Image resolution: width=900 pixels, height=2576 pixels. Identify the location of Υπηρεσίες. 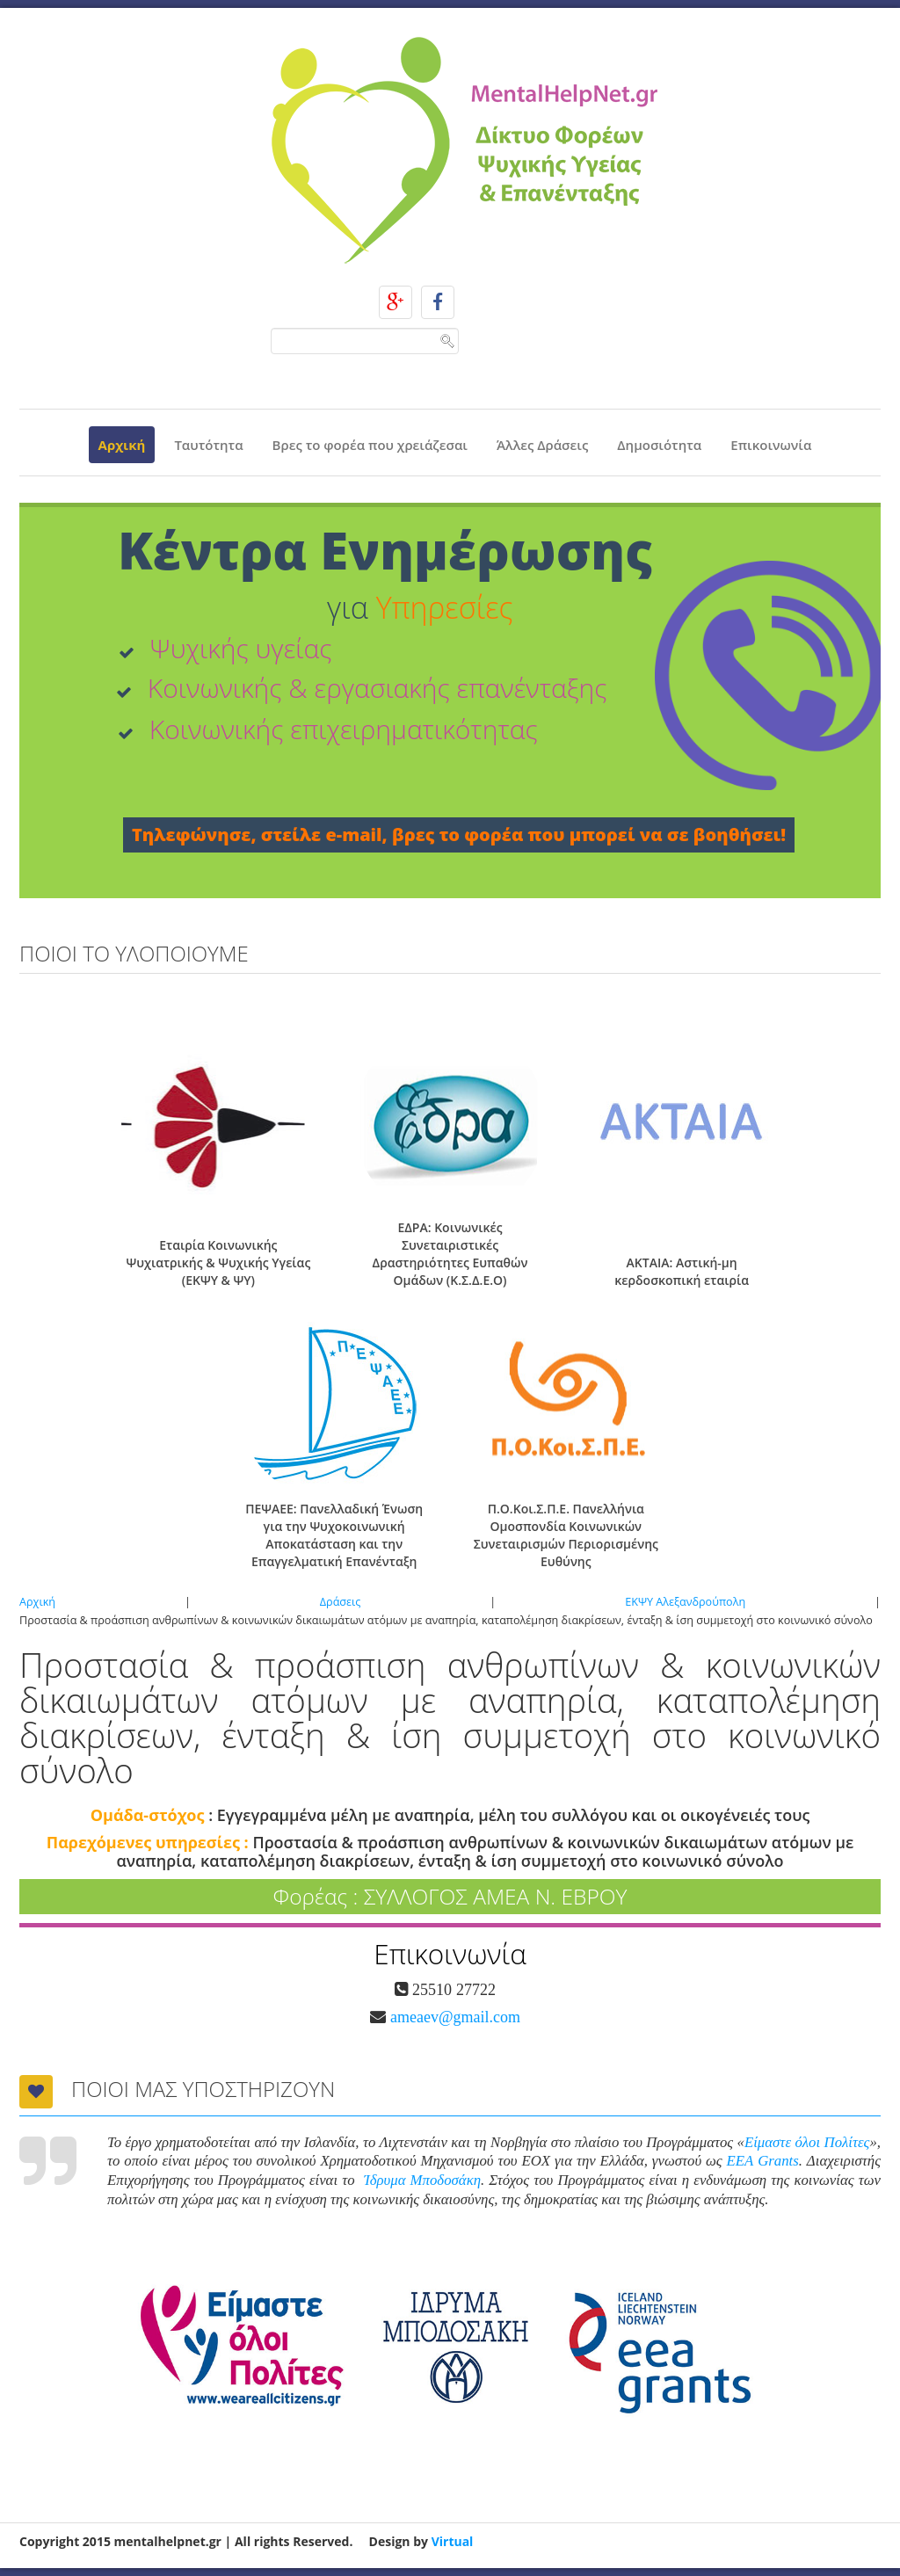
(444, 607).